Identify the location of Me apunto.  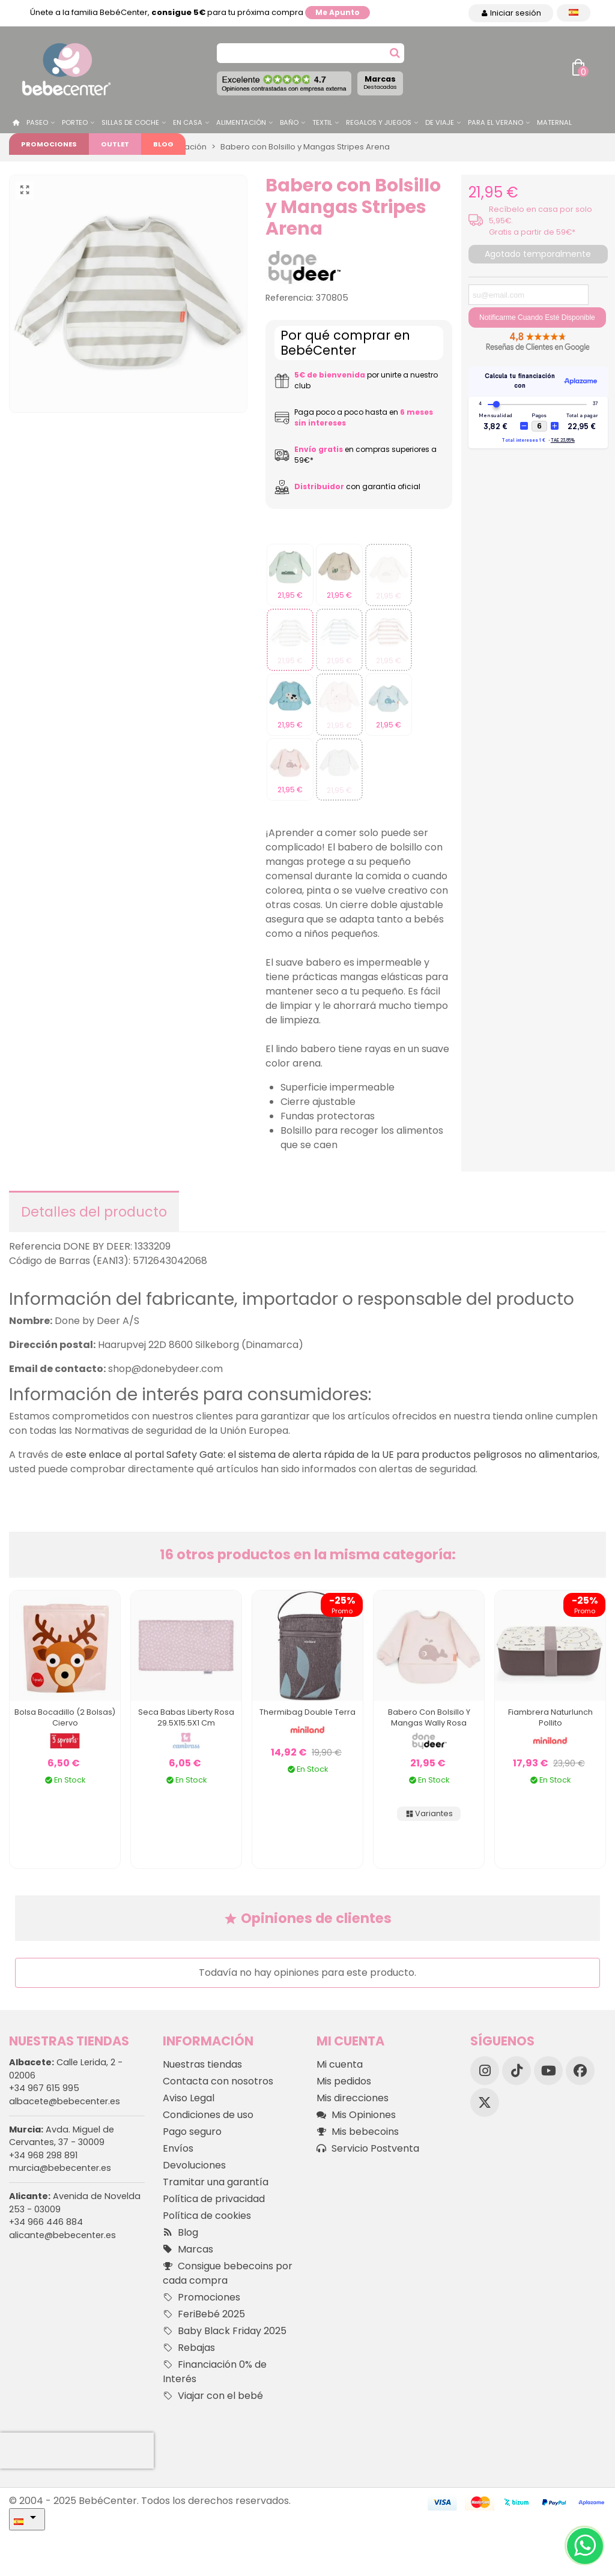
(337, 12).